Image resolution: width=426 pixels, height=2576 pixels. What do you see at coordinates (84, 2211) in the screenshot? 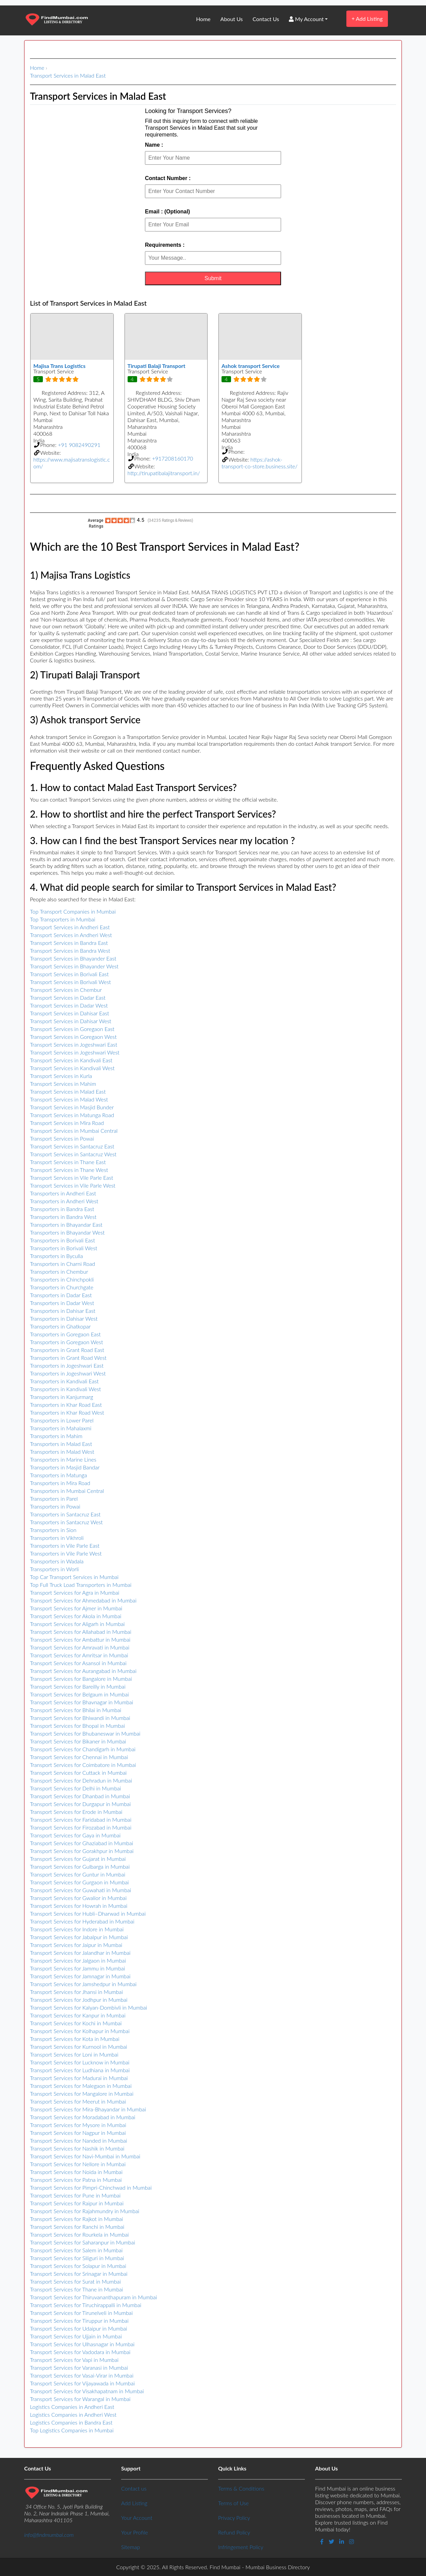
I see `Transport Services for Rajahmundry in Mumbai` at bounding box center [84, 2211].